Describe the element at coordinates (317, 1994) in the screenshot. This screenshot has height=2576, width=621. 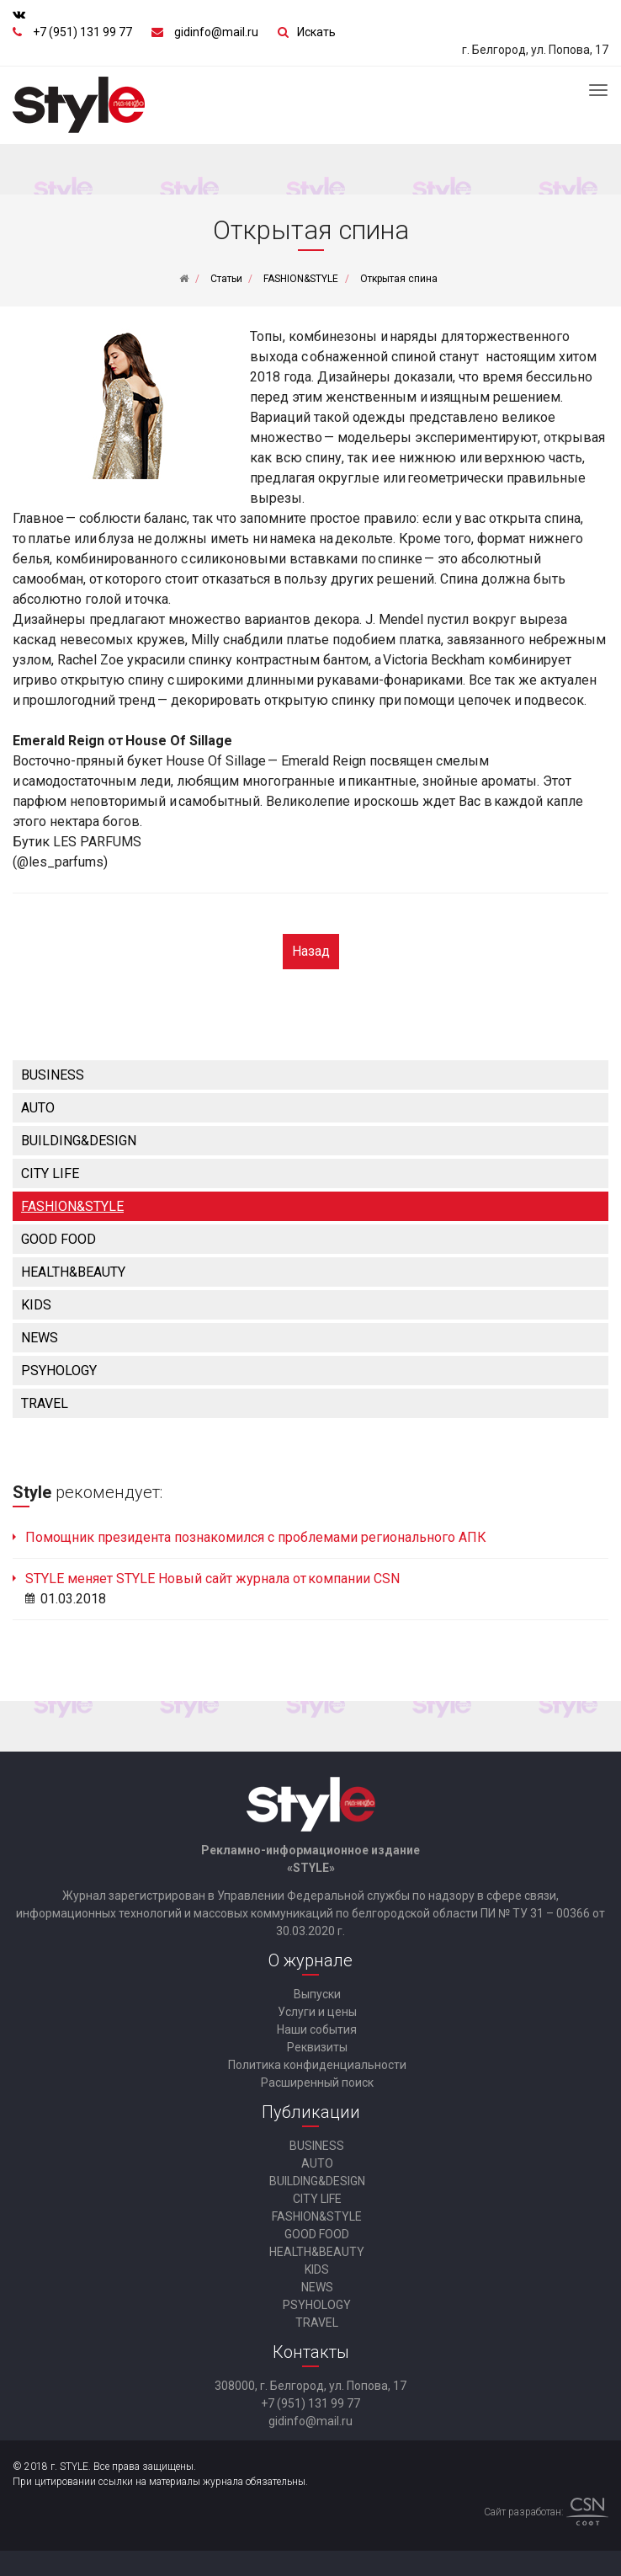
I see `Выпуски` at that location.